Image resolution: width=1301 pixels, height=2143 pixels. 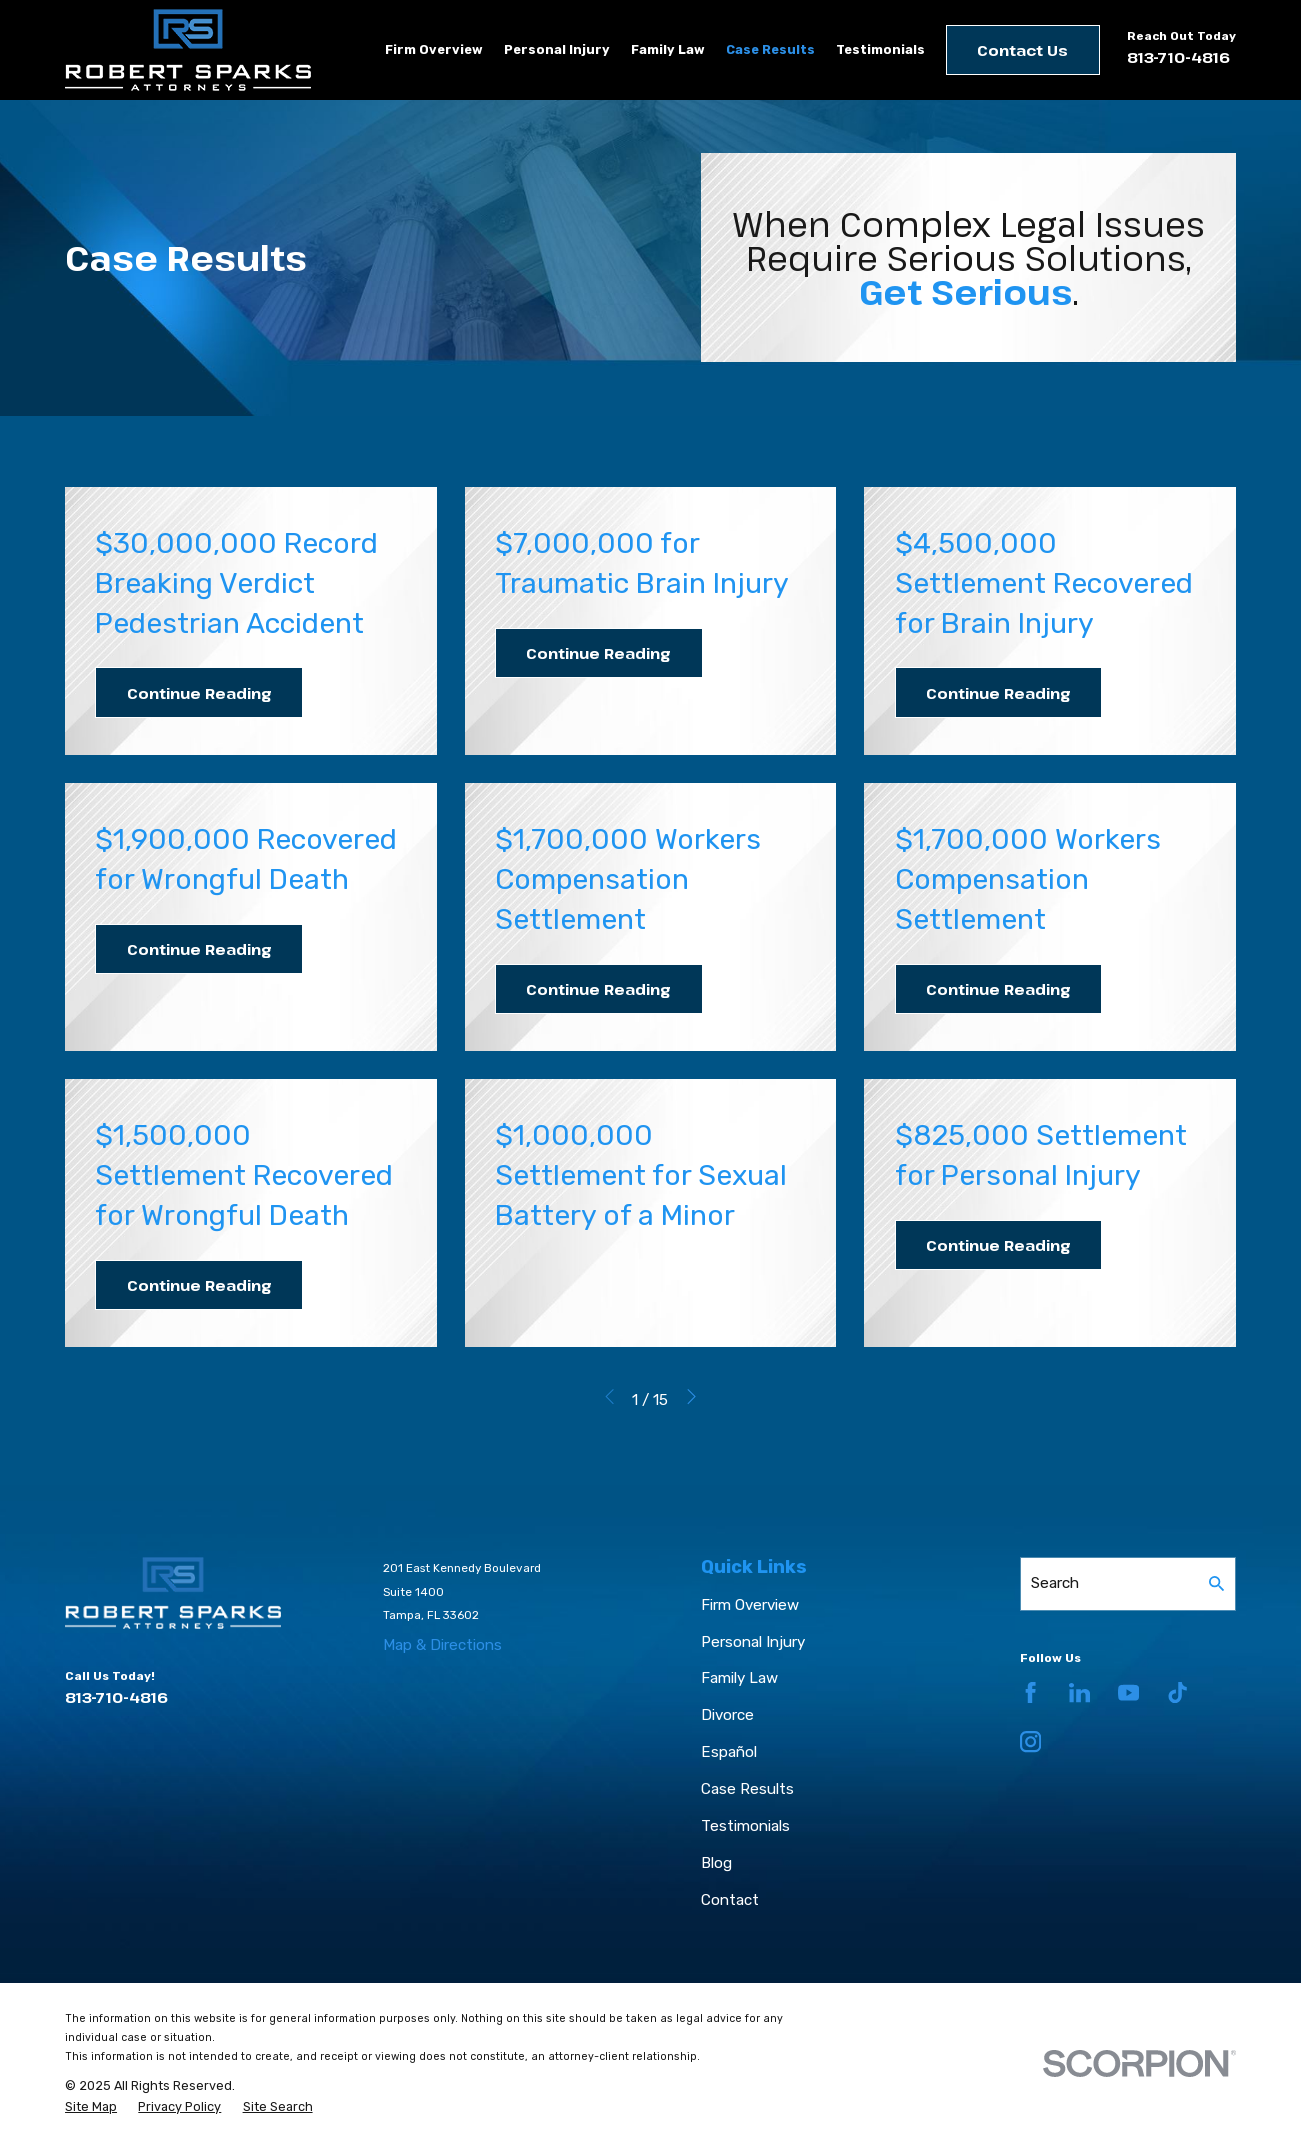 What do you see at coordinates (1079, 1692) in the screenshot?
I see `[LinkedIn]` at bounding box center [1079, 1692].